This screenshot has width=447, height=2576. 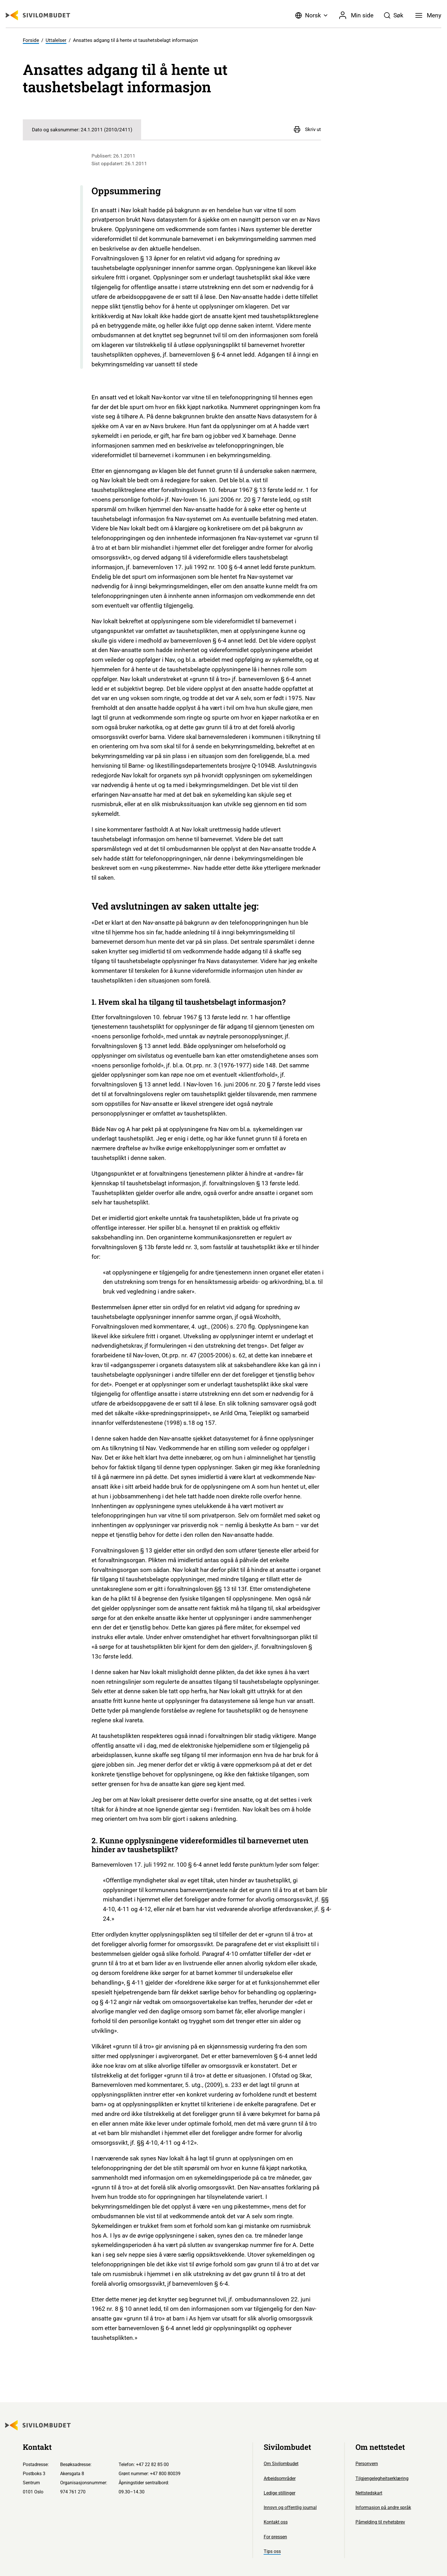 What do you see at coordinates (280, 2478) in the screenshot?
I see `Arbeidsområder` at bounding box center [280, 2478].